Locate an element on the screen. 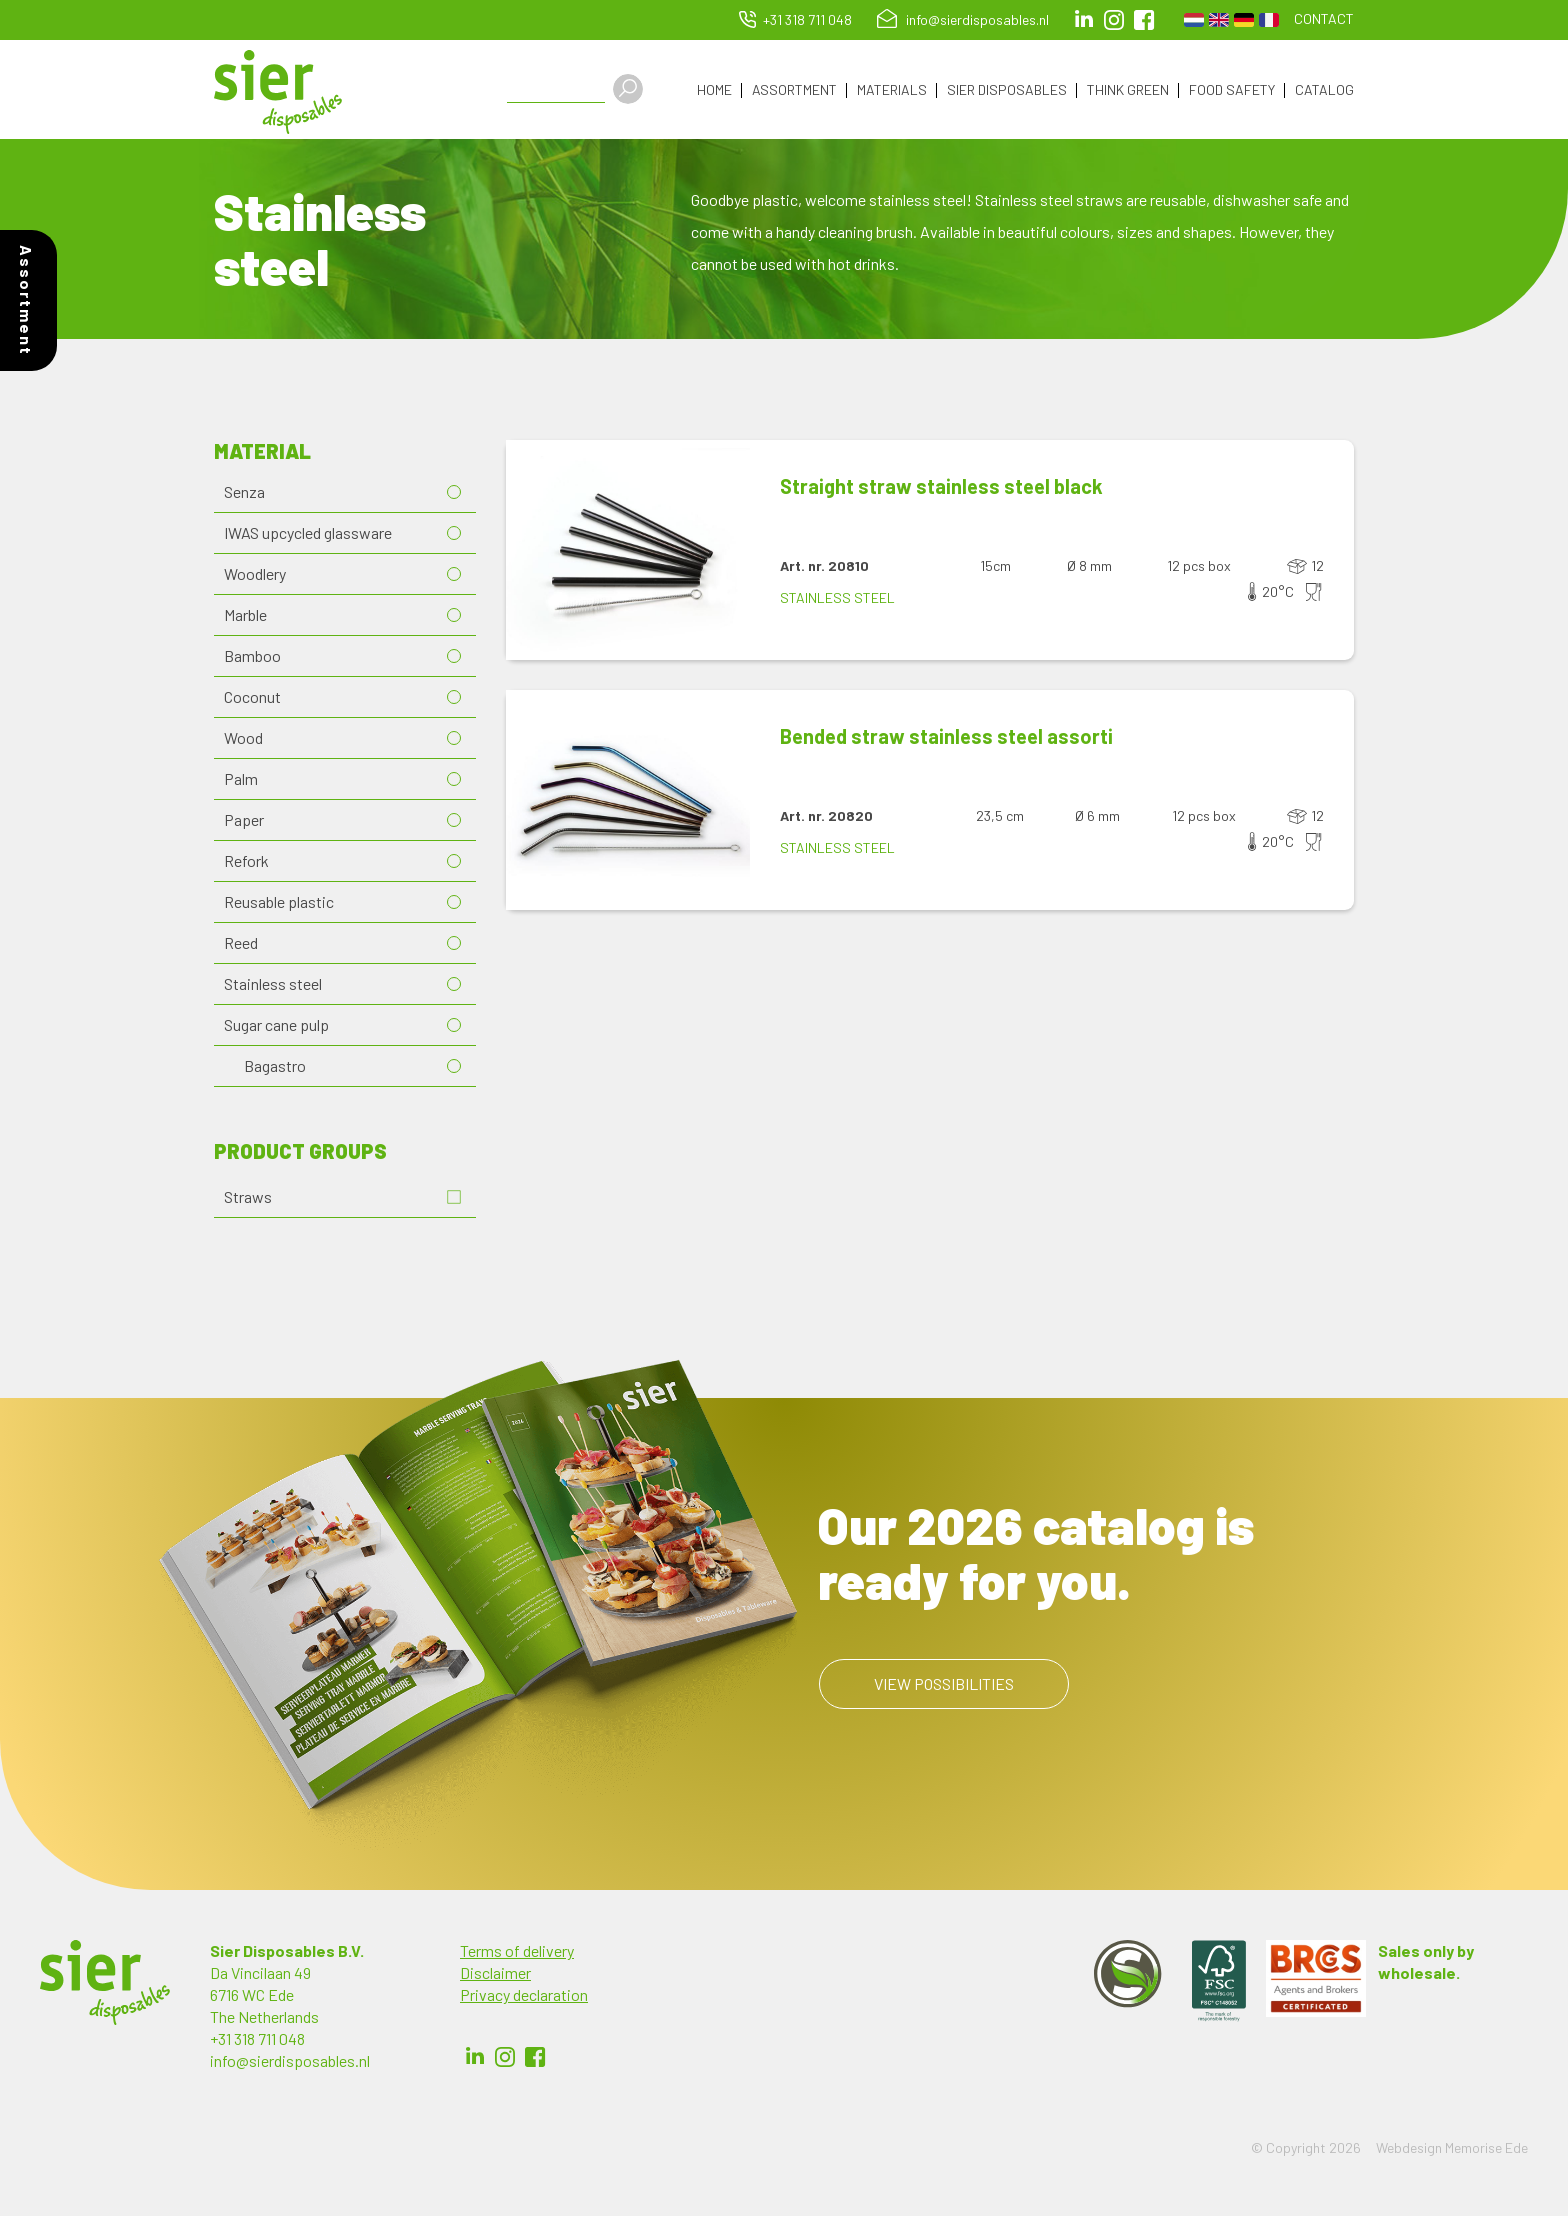 The image size is (1568, 2216). IWAS upcycled glassware is located at coordinates (308, 533).